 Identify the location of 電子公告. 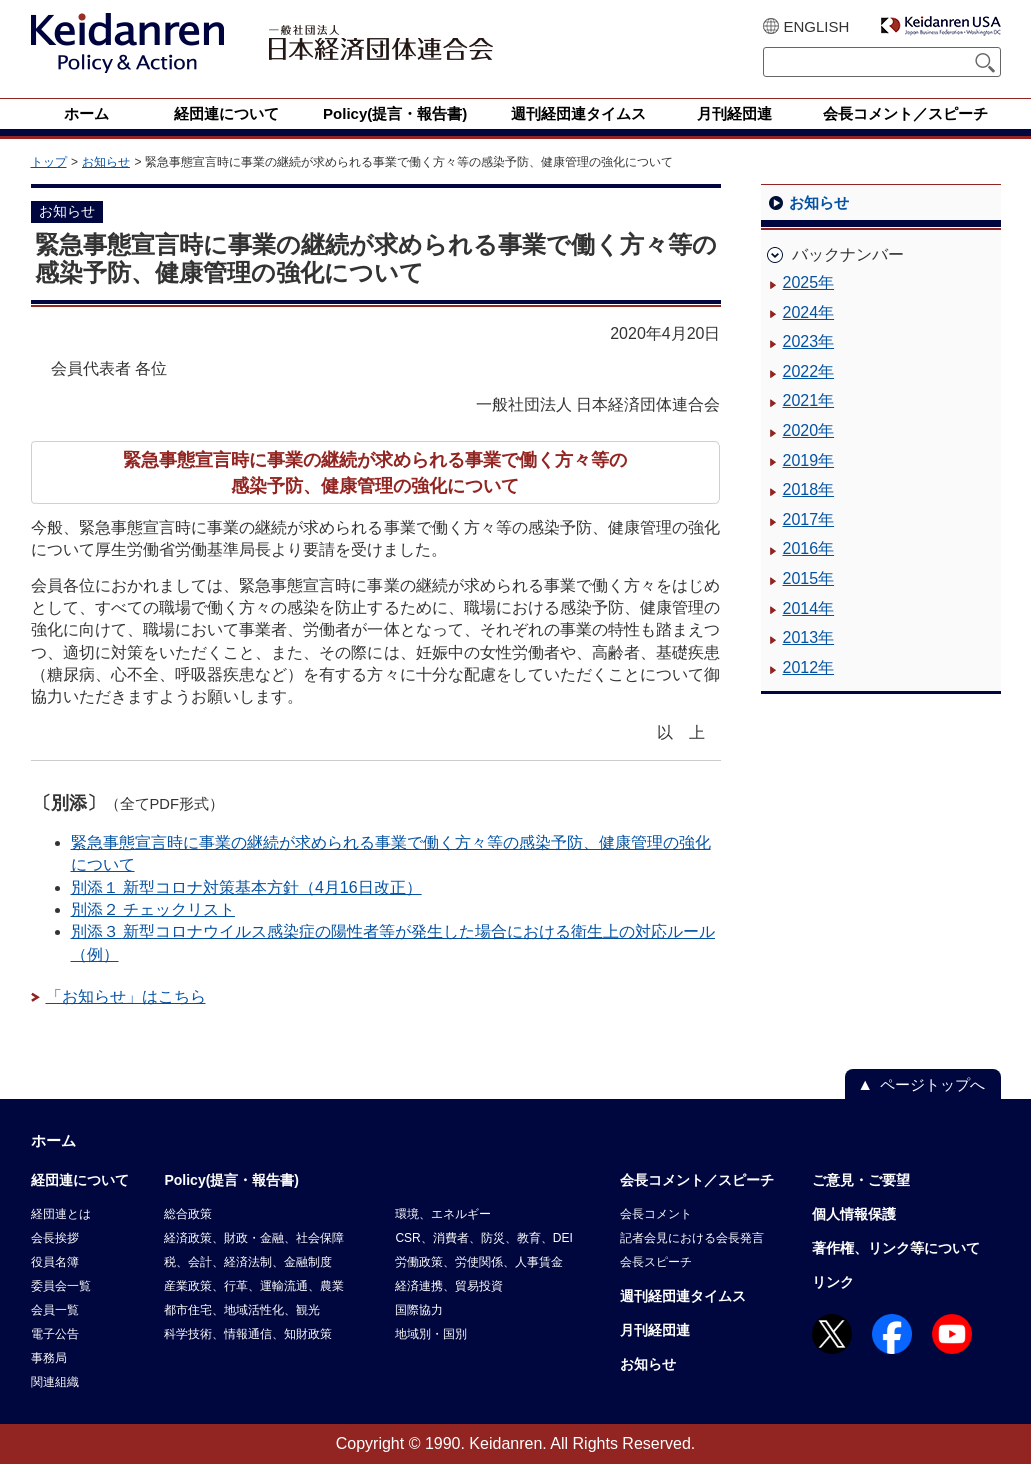
(55, 1334).